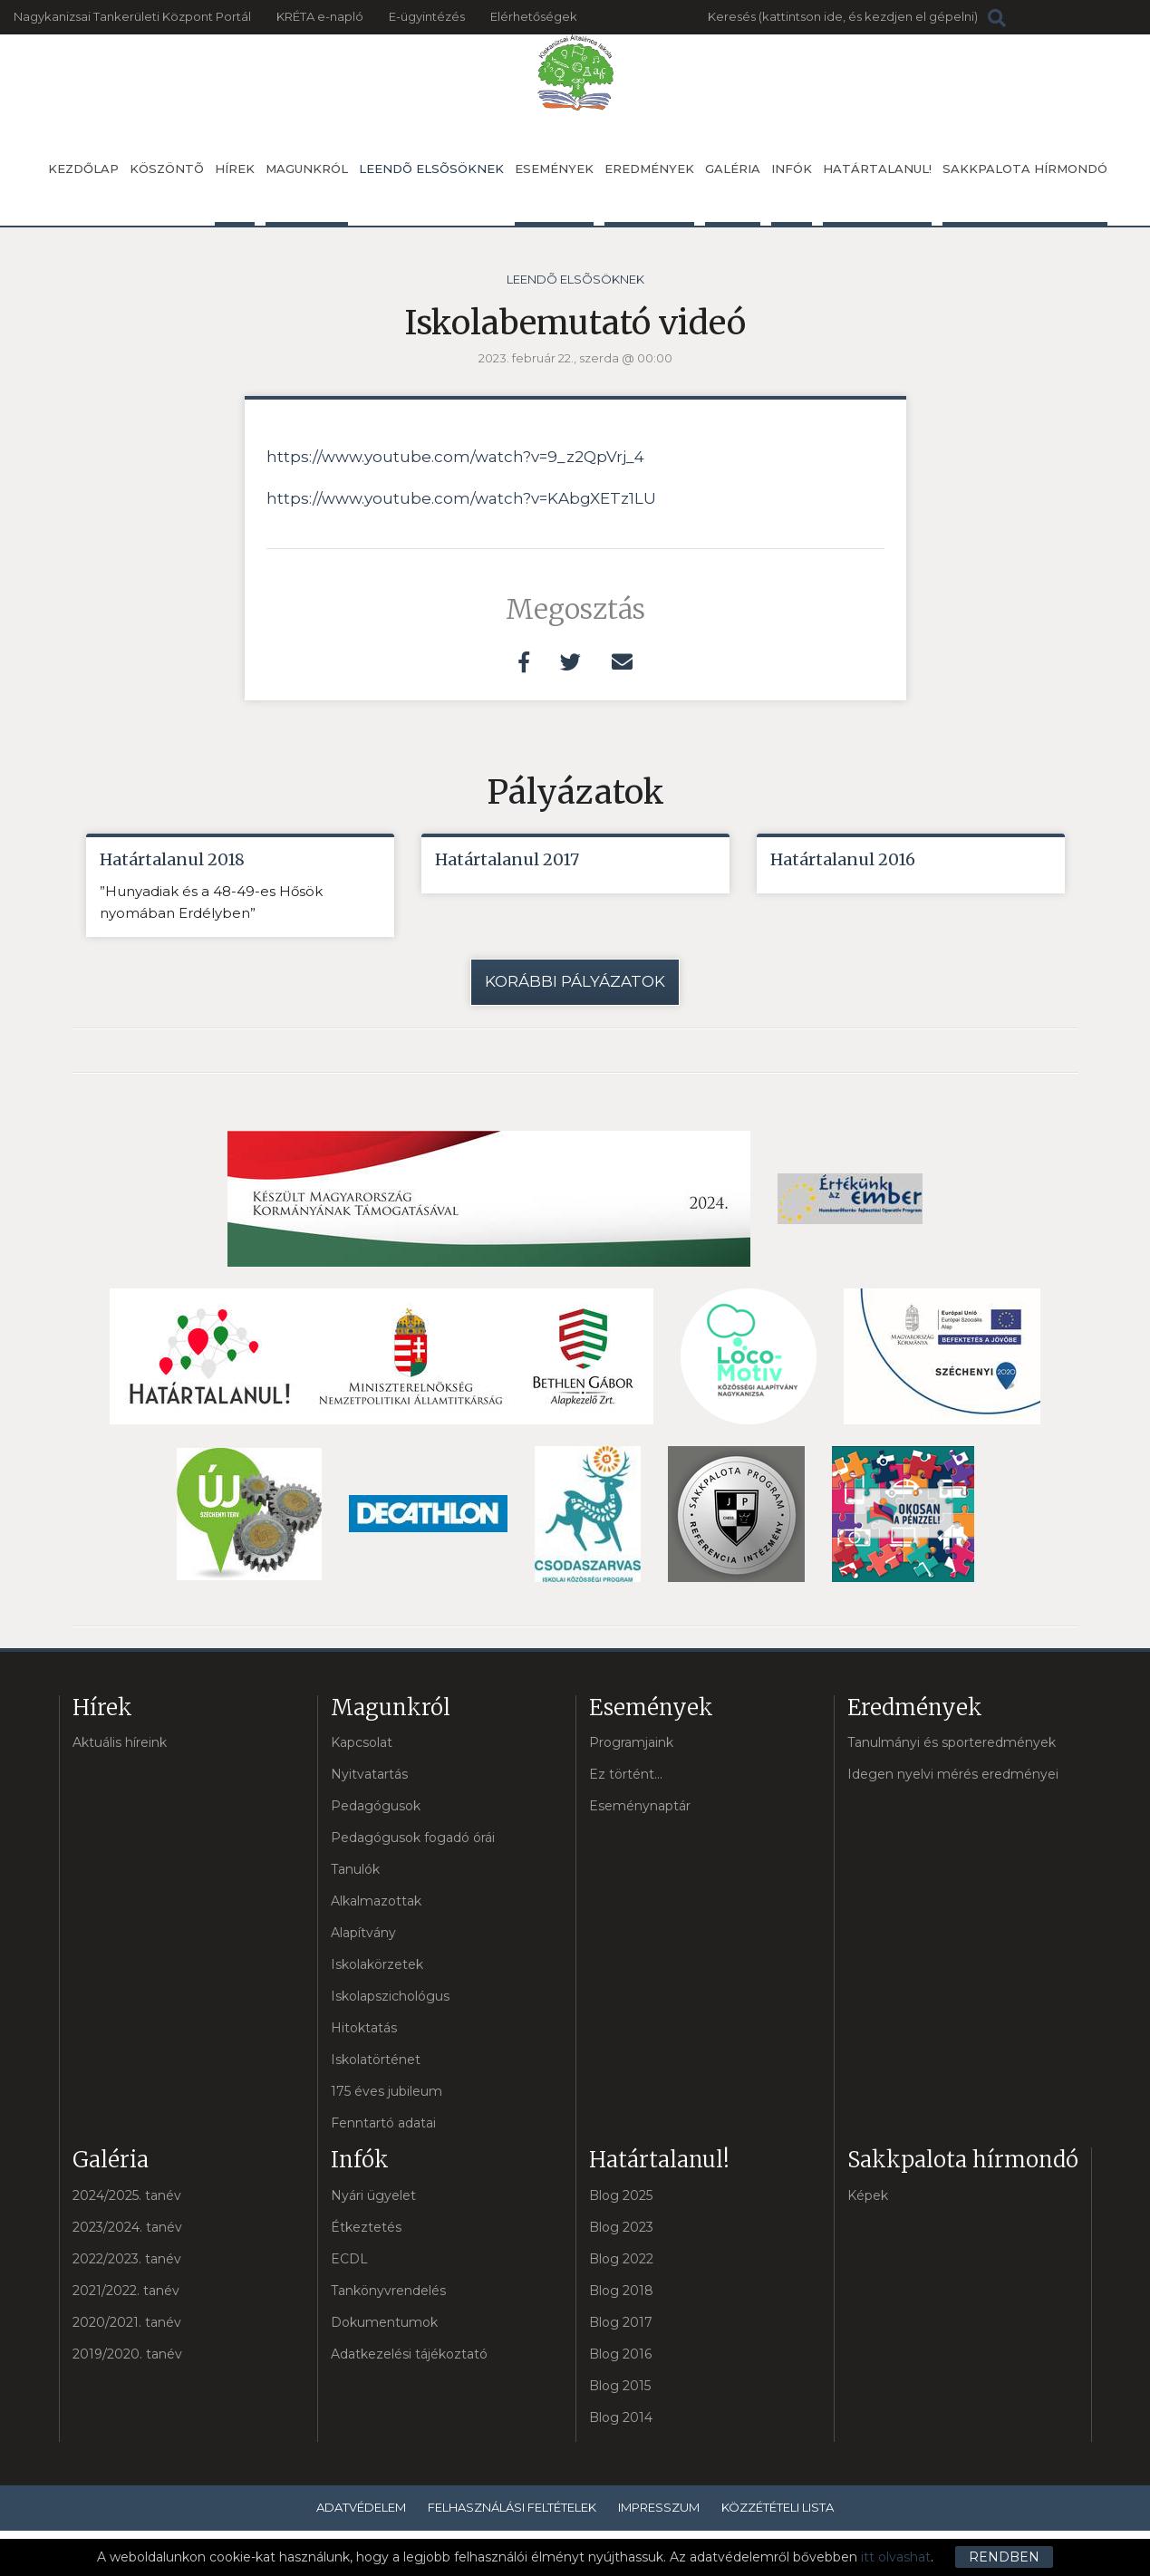 The image size is (1150, 2576). What do you see at coordinates (388, 2290) in the screenshot?
I see `Tankönyvrendelés` at bounding box center [388, 2290].